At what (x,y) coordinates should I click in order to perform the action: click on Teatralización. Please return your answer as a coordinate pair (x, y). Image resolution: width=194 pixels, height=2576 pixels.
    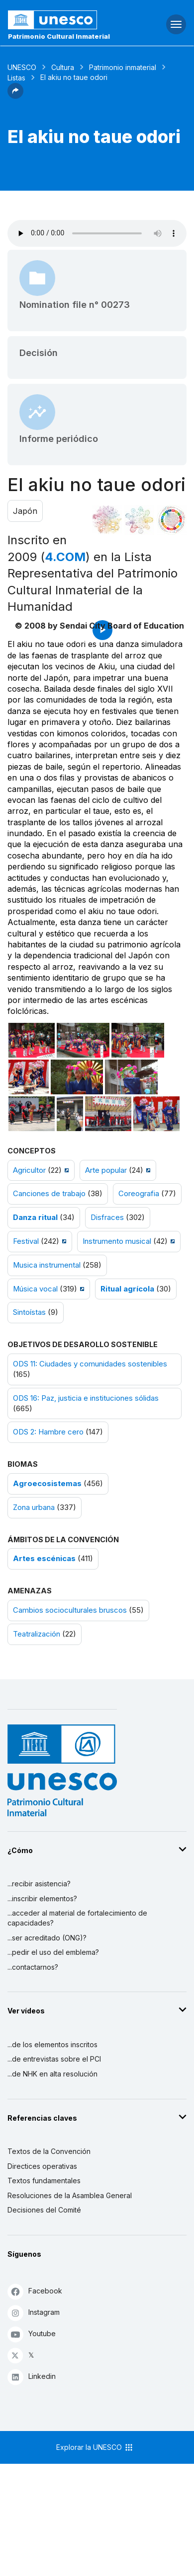
    Looking at the image, I should click on (36, 1634).